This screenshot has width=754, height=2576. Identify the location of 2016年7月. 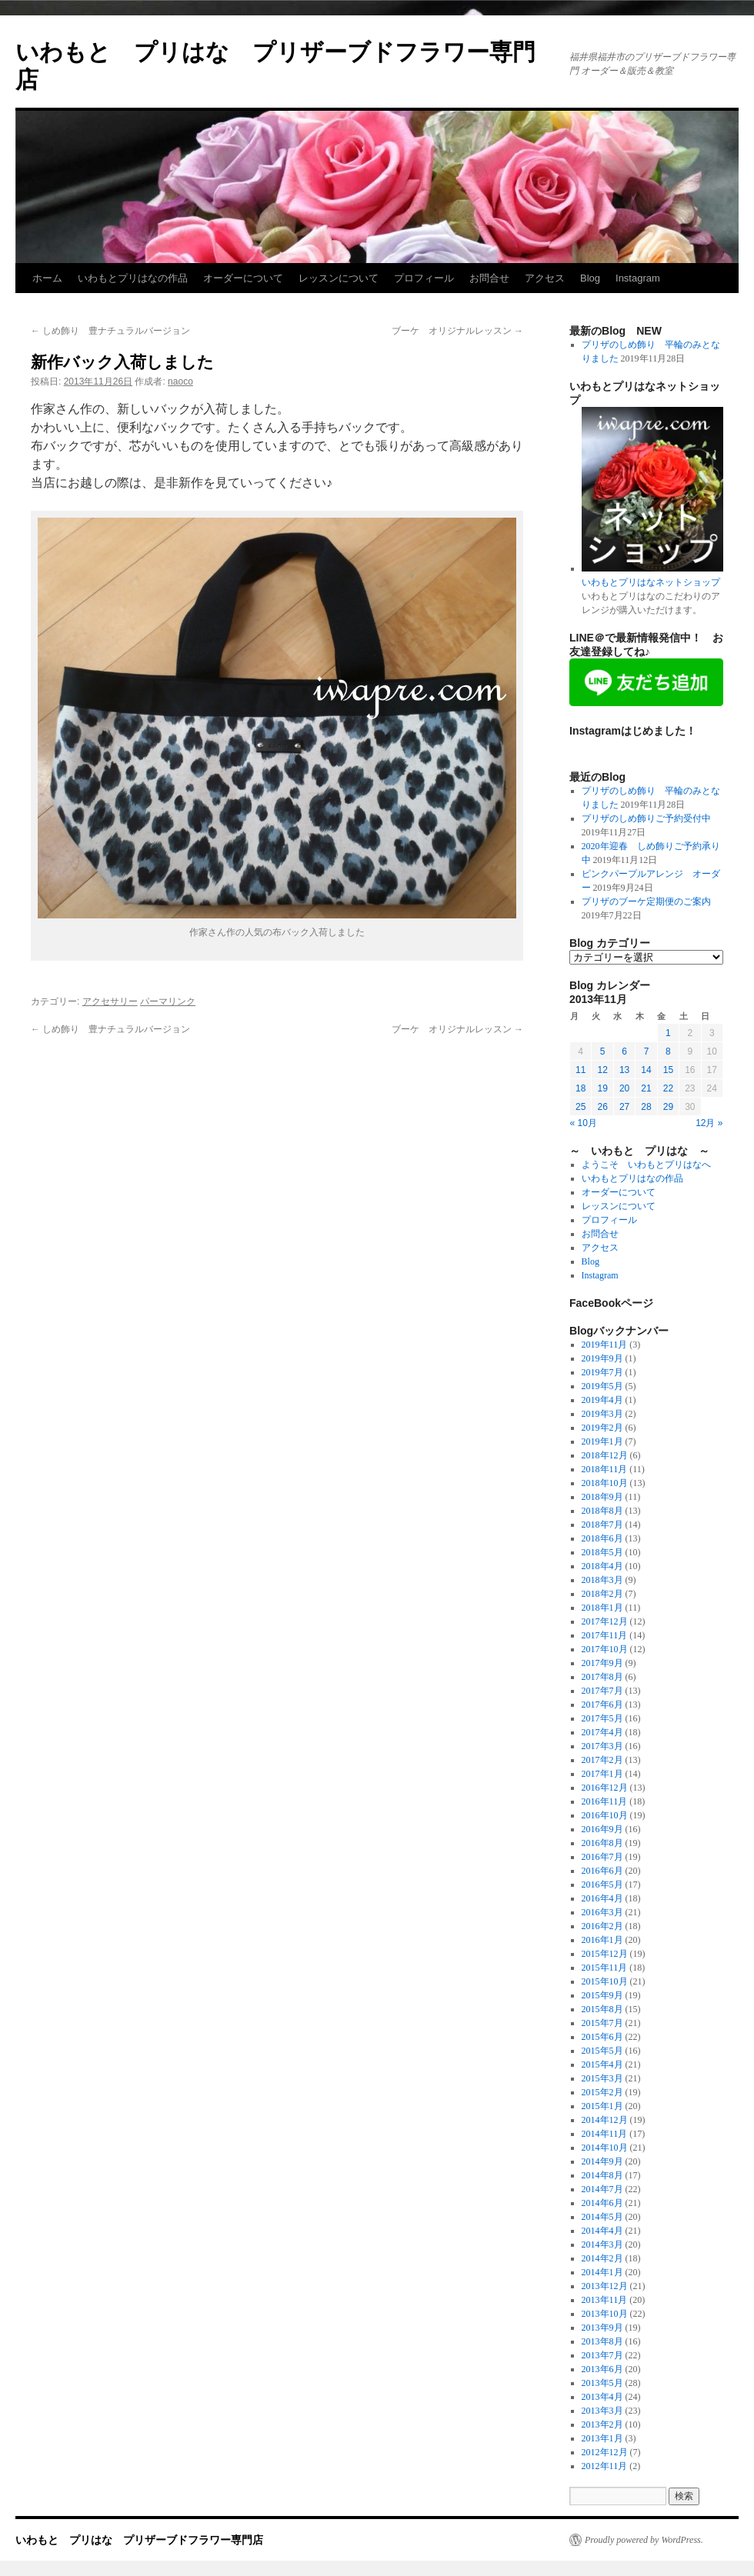
(602, 1856).